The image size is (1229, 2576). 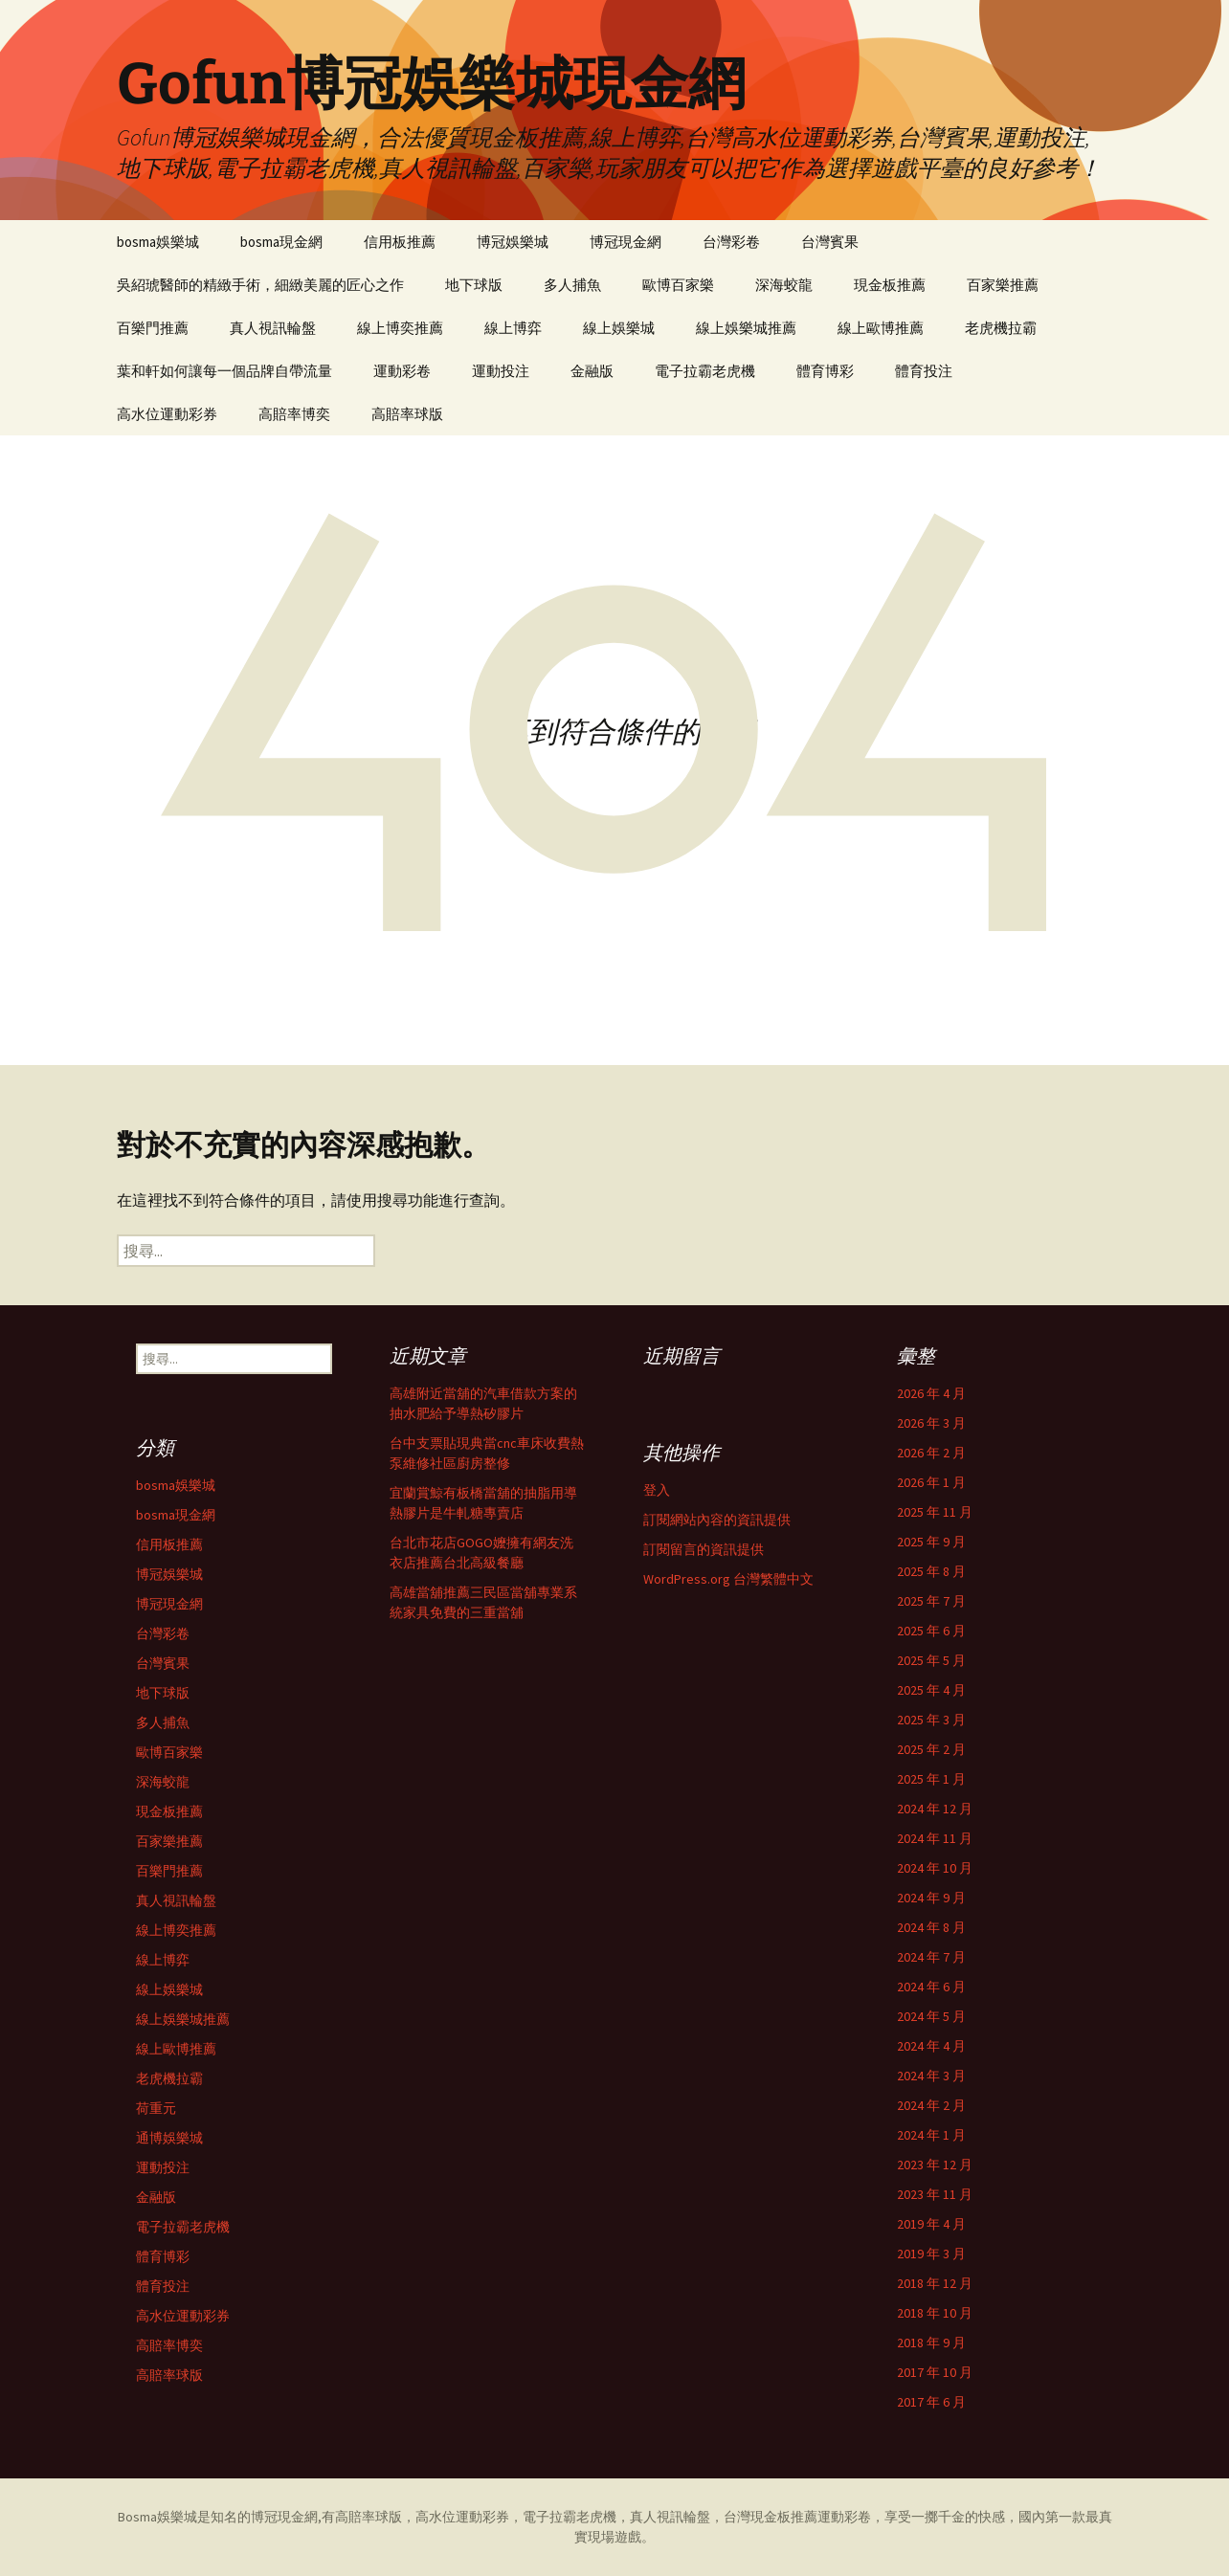 I want to click on 高水位運動彩券, so click(x=167, y=414).